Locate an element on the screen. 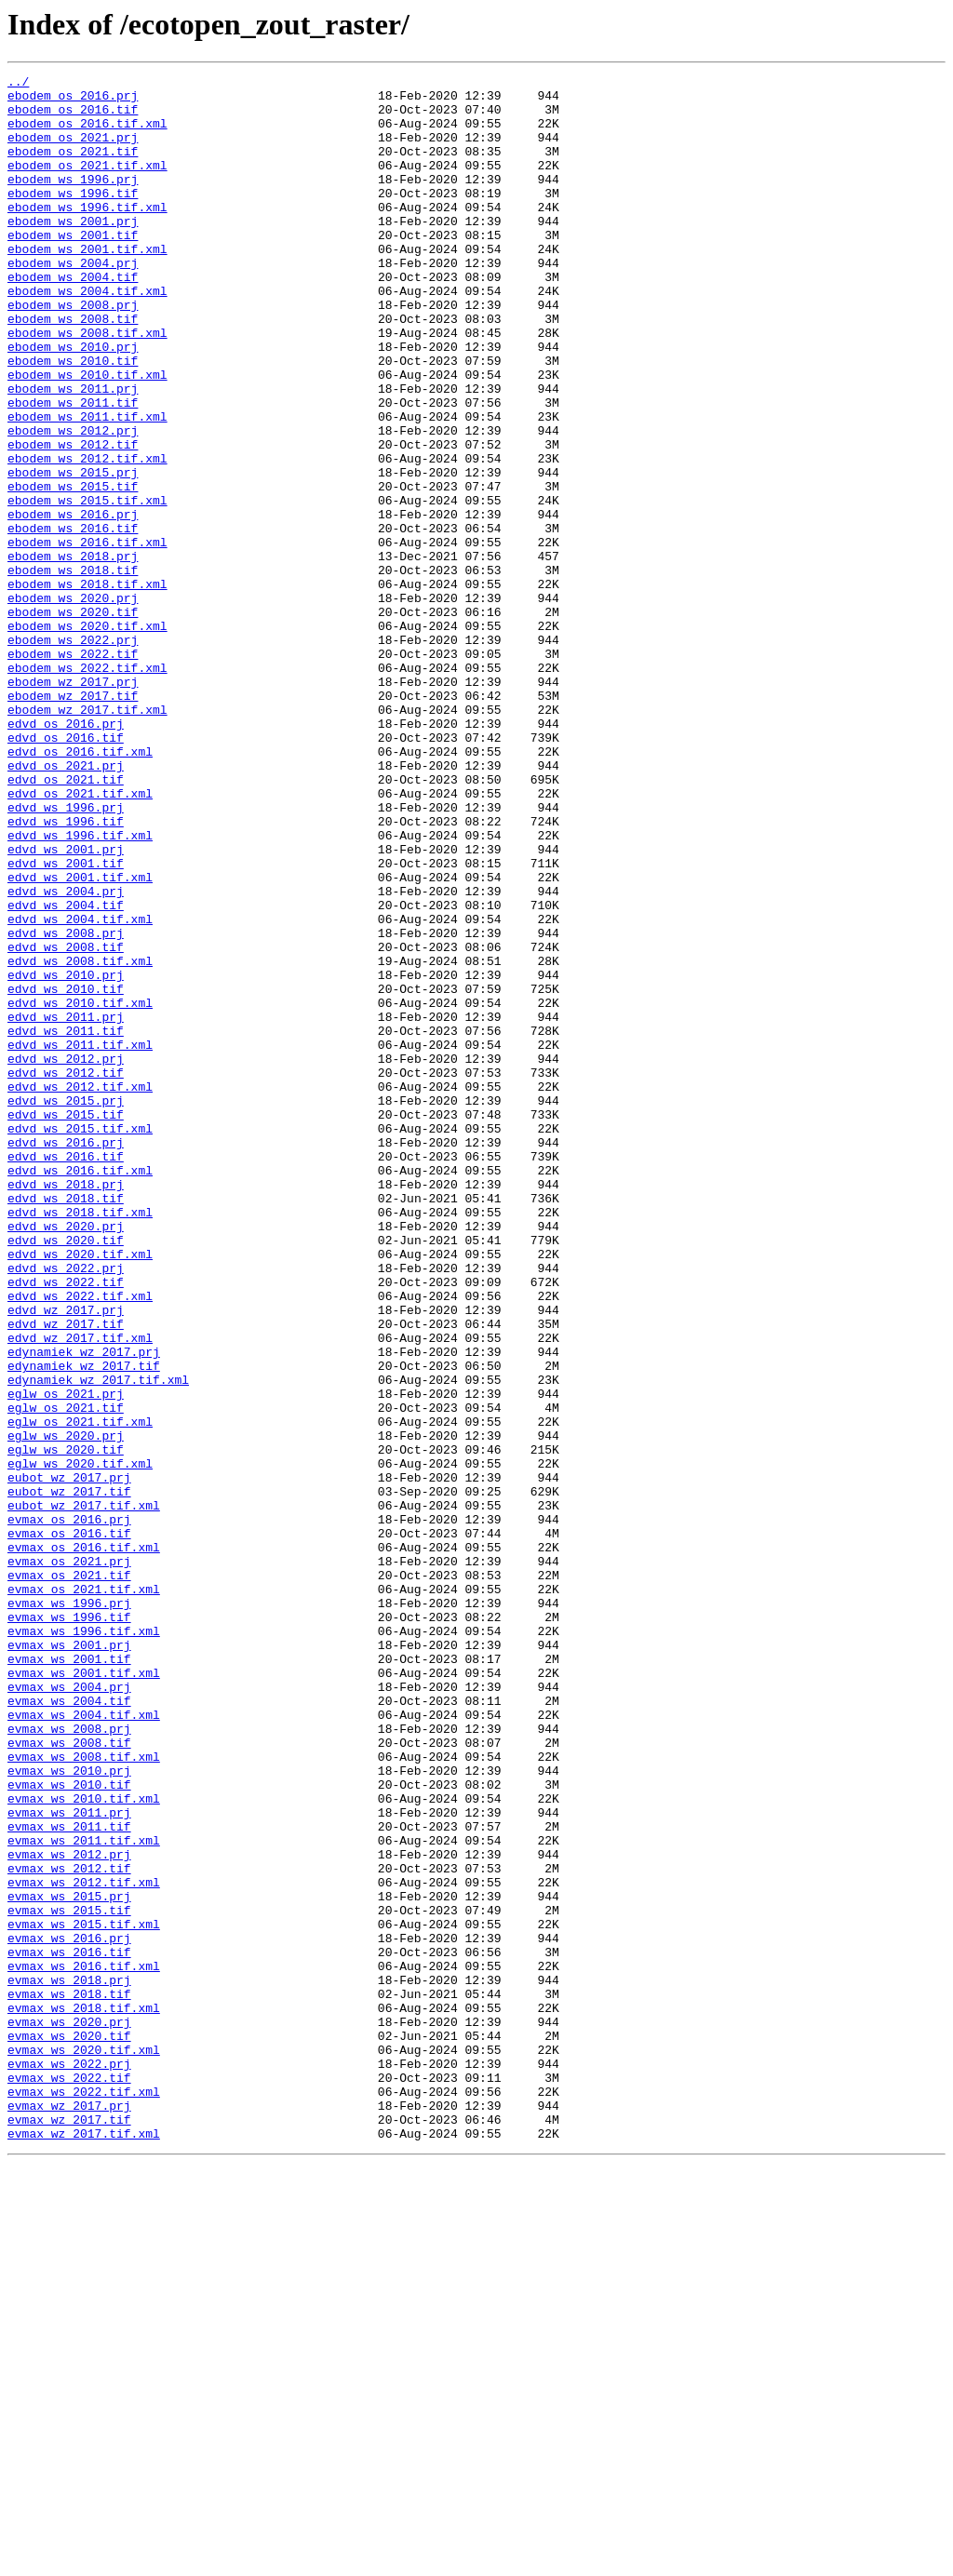 The width and height of the screenshot is (953, 2576). evmax_ws_2008.tif.xml is located at coordinates (83, 2094).